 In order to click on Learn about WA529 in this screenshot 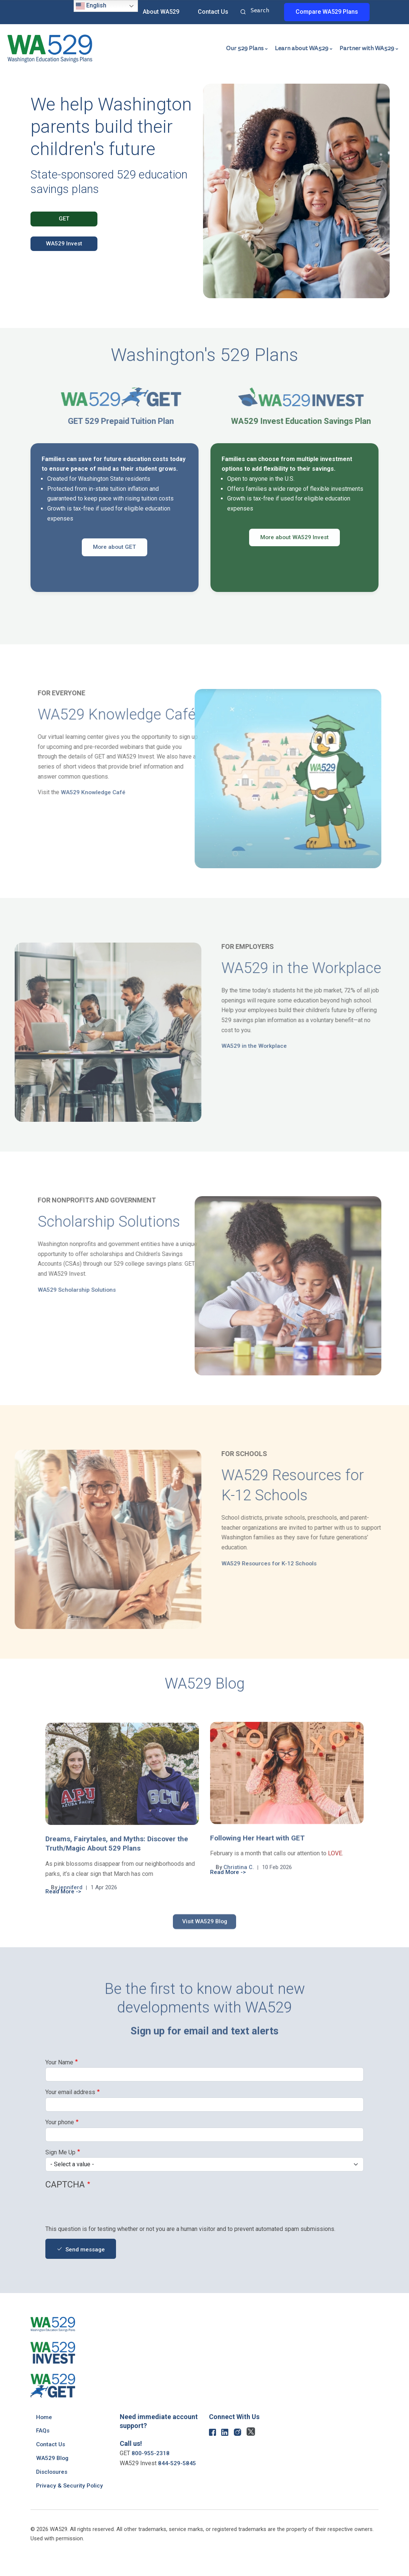, I will do `click(301, 48)`.